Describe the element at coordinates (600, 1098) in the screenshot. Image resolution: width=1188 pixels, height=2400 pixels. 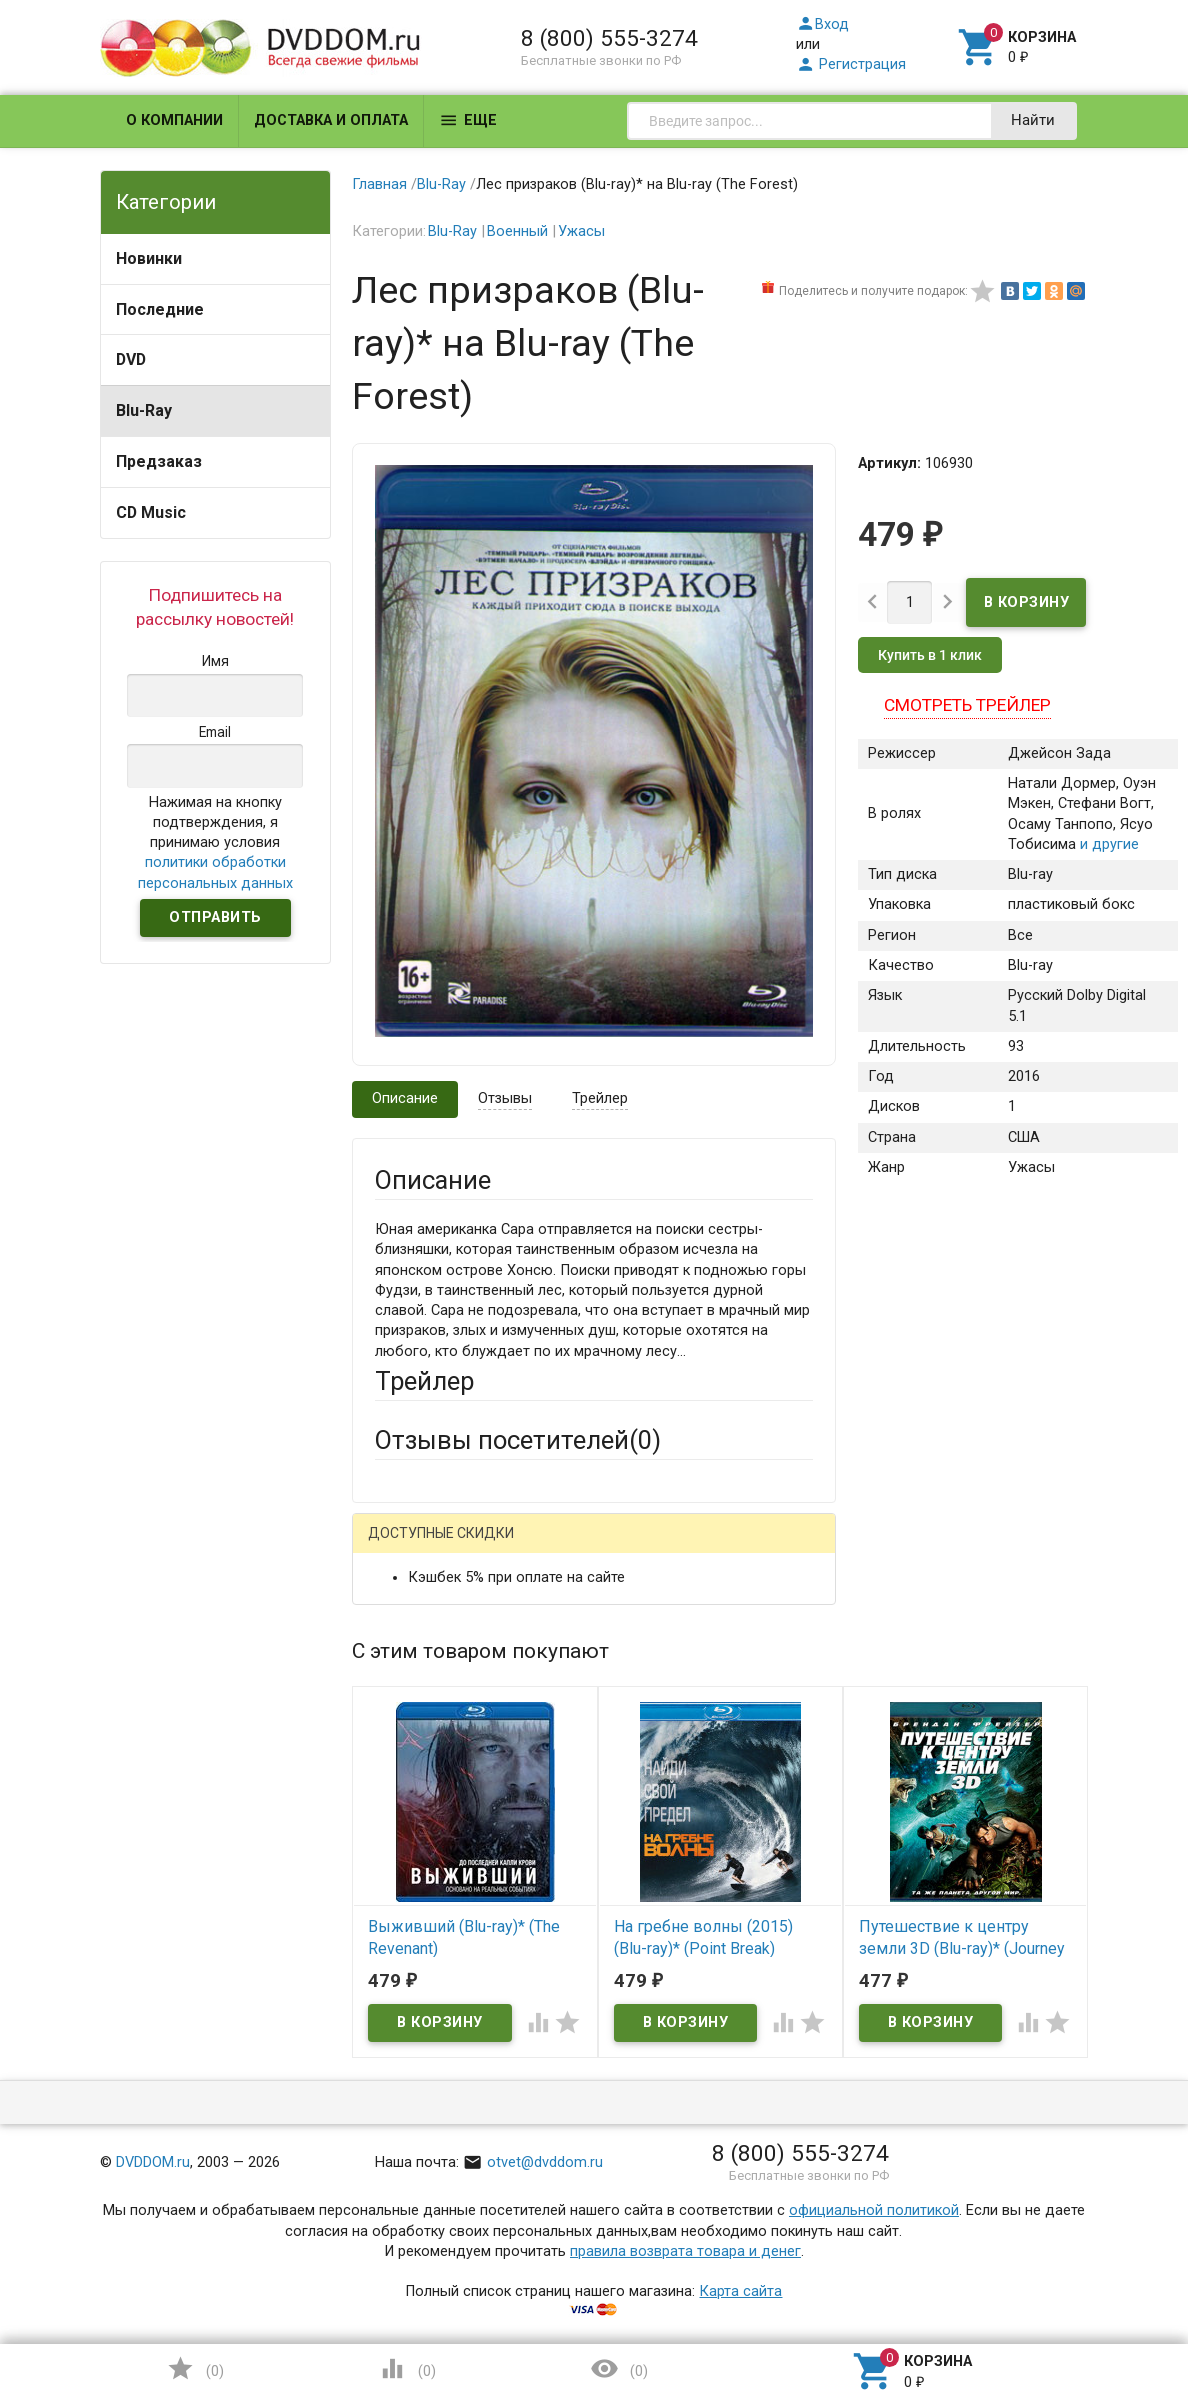
I see `Трейлер` at that location.